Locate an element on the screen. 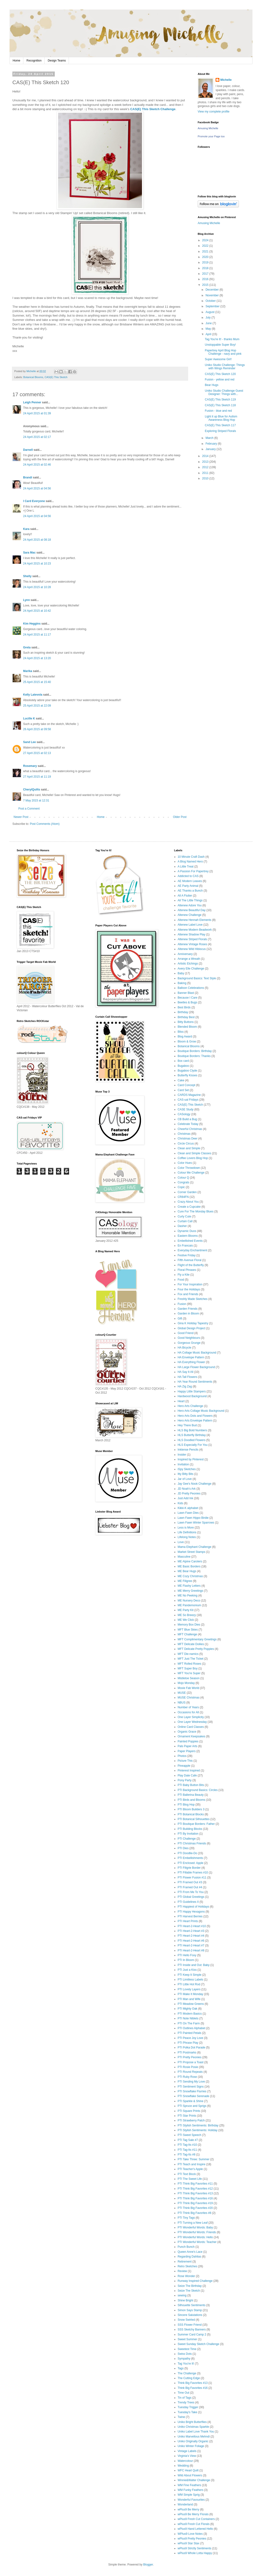 Image resolution: width=262 pixels, height=2576 pixels. Life Definitions is located at coordinates (187, 1532).